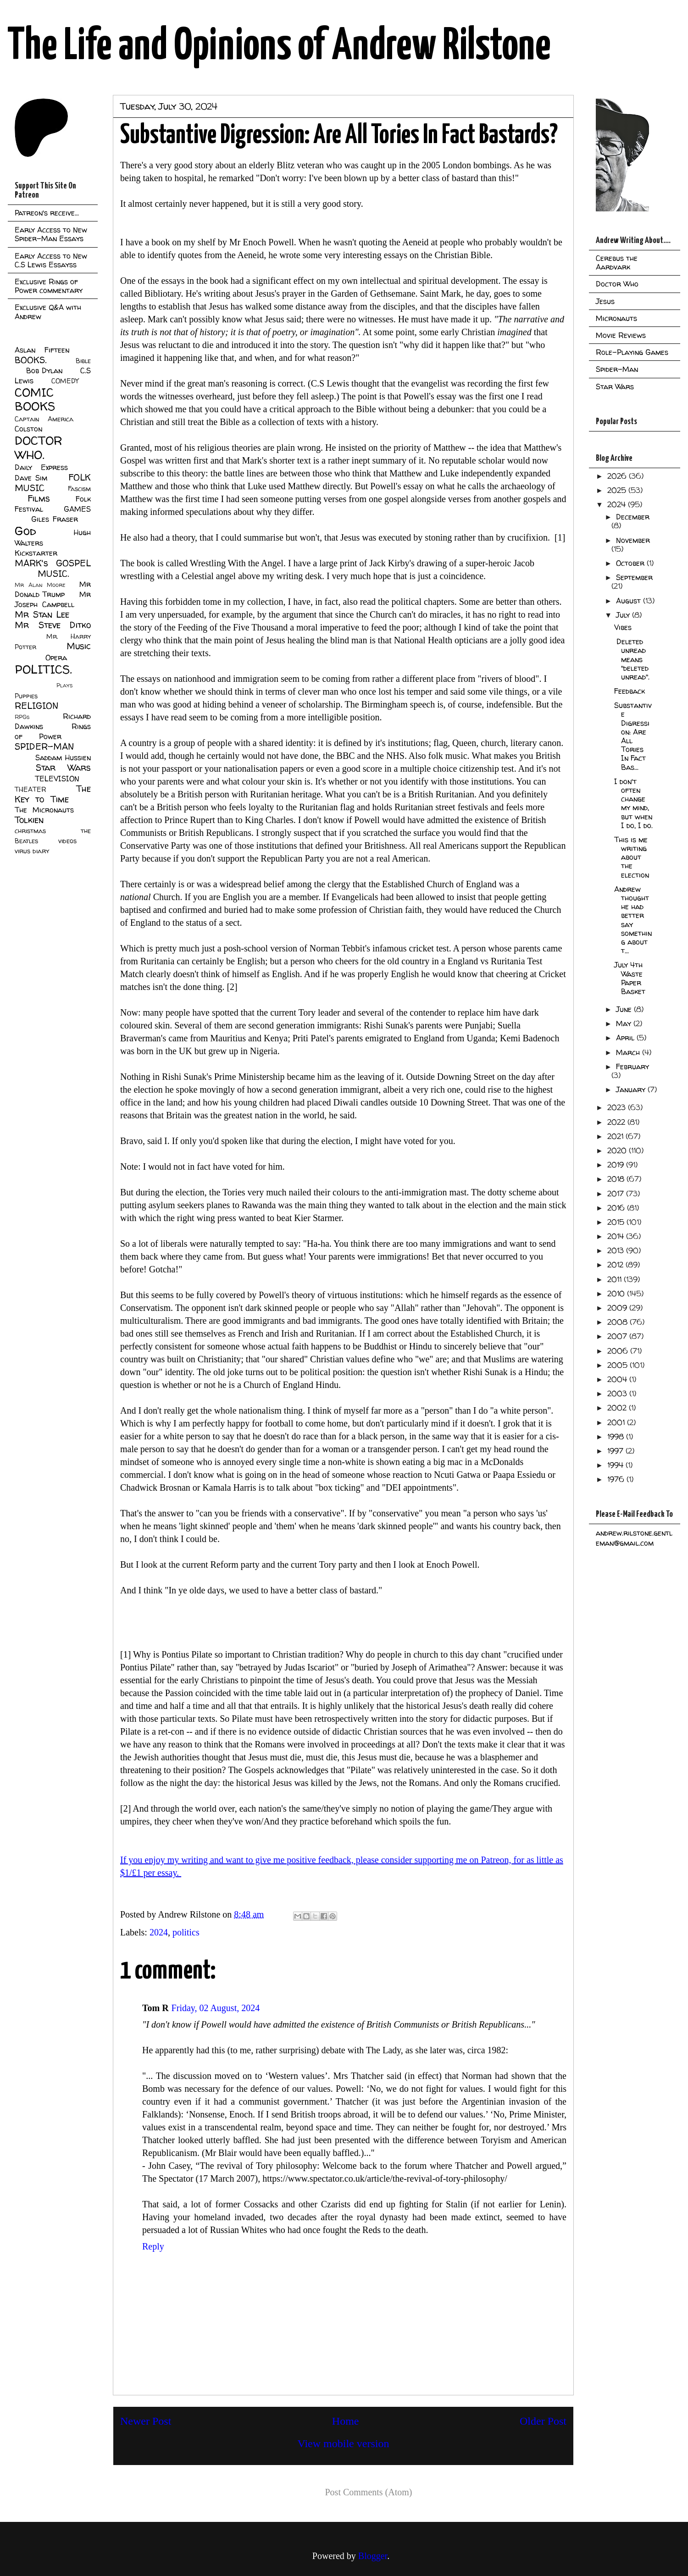 The height and width of the screenshot is (2576, 688). I want to click on 2003, so click(618, 1393).